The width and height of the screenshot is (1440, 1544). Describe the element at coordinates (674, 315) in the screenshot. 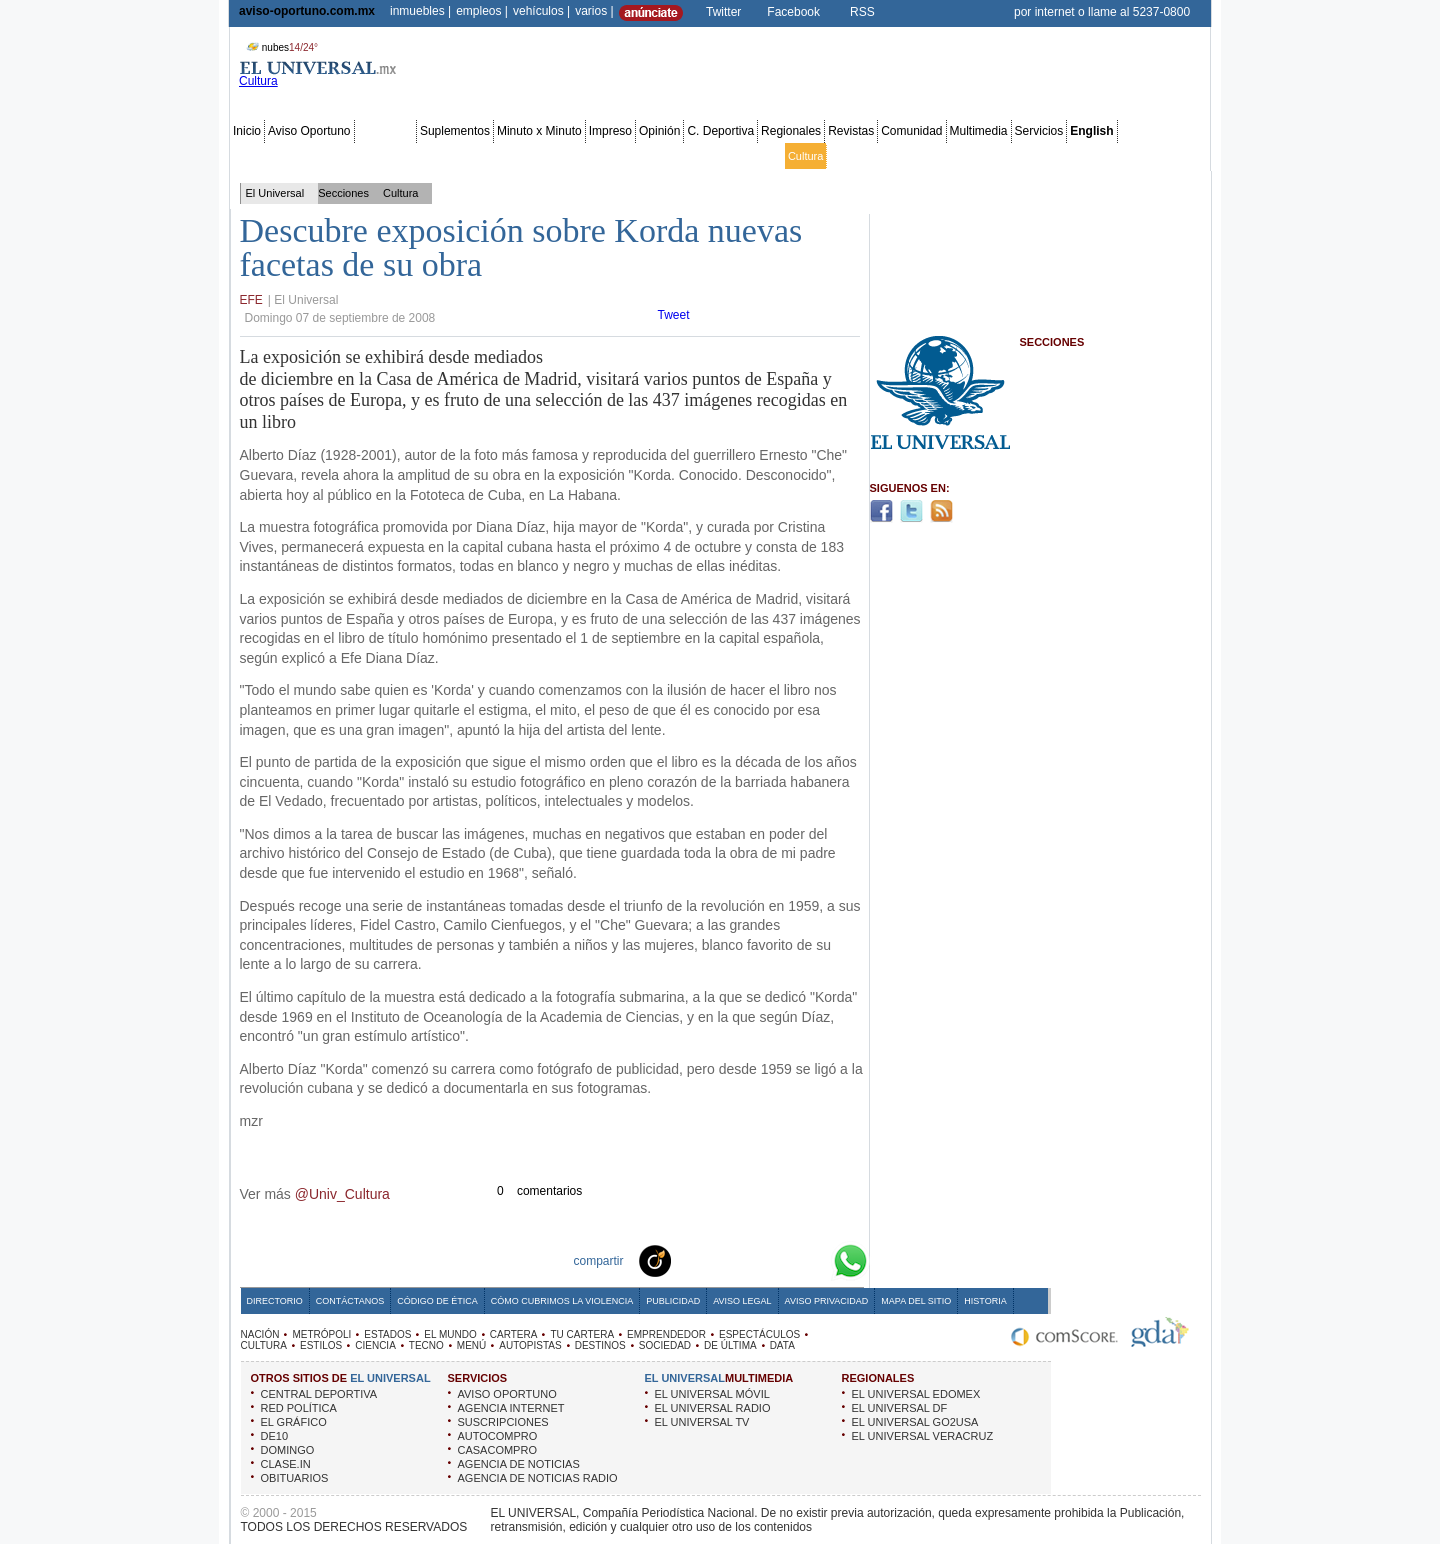

I see `Tweet` at that location.